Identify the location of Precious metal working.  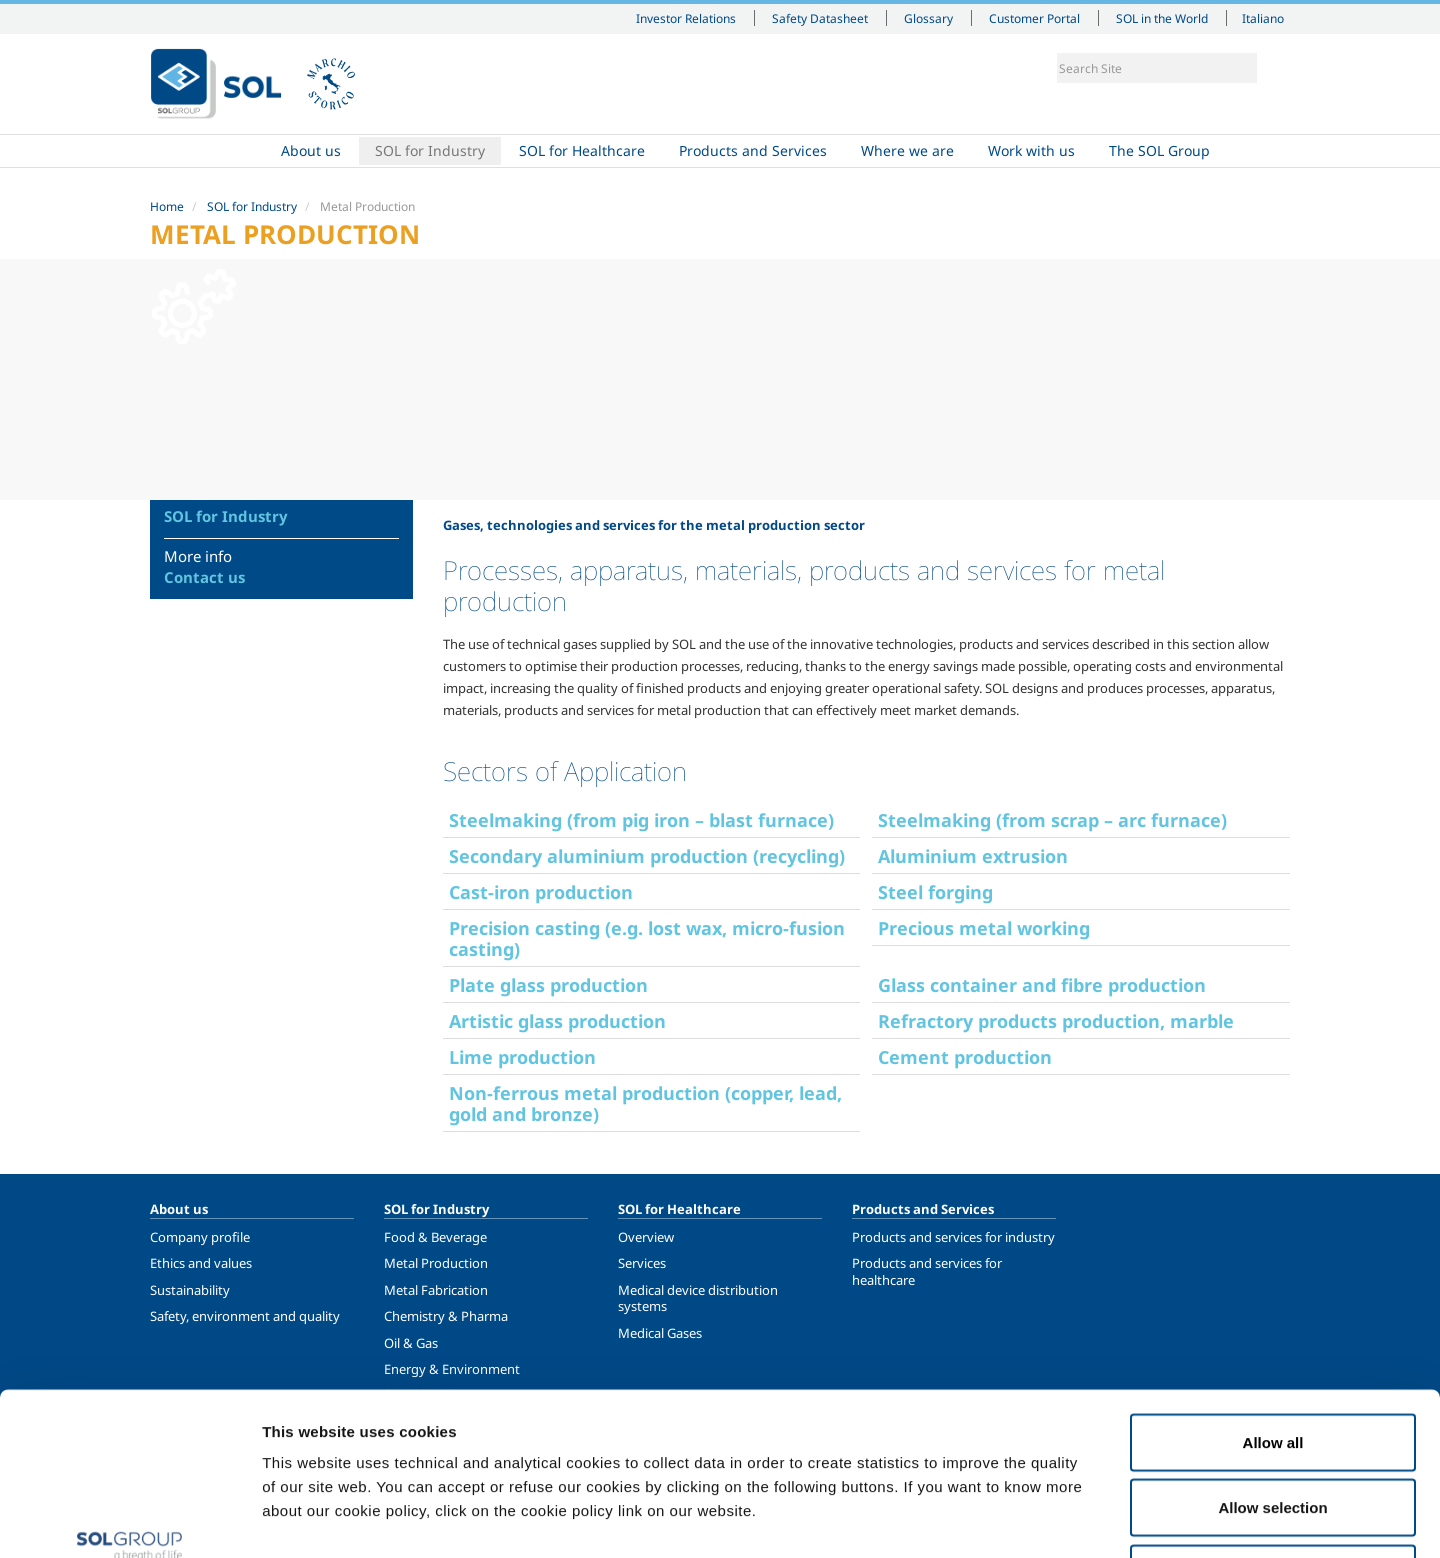
(984, 928).